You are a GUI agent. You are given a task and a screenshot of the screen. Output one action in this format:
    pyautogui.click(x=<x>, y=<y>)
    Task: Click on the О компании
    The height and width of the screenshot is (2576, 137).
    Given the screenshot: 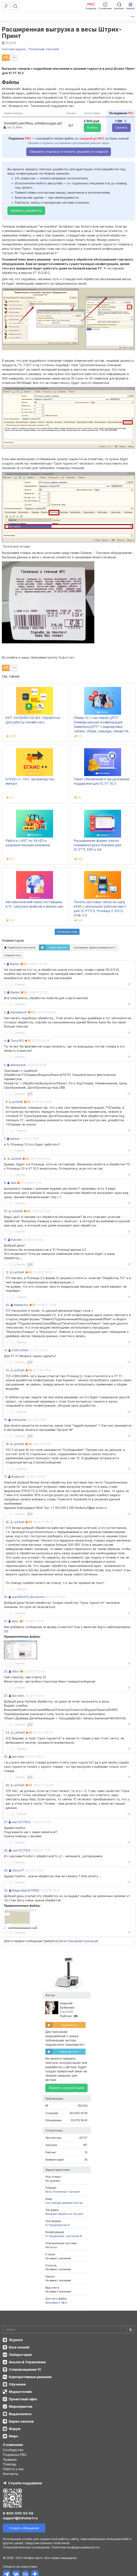 What is the action you would take?
    pyautogui.click(x=13, y=2445)
    